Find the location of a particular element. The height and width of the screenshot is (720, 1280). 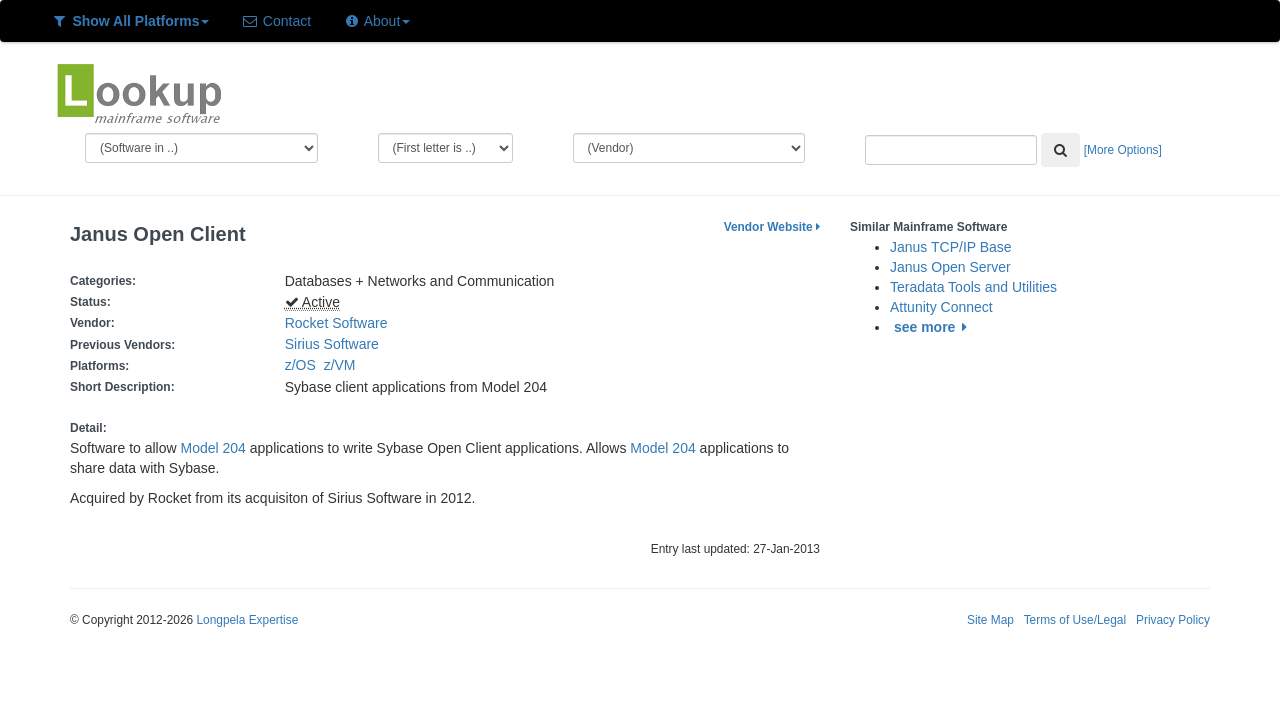

Rocket Software is located at coordinates (336, 323).